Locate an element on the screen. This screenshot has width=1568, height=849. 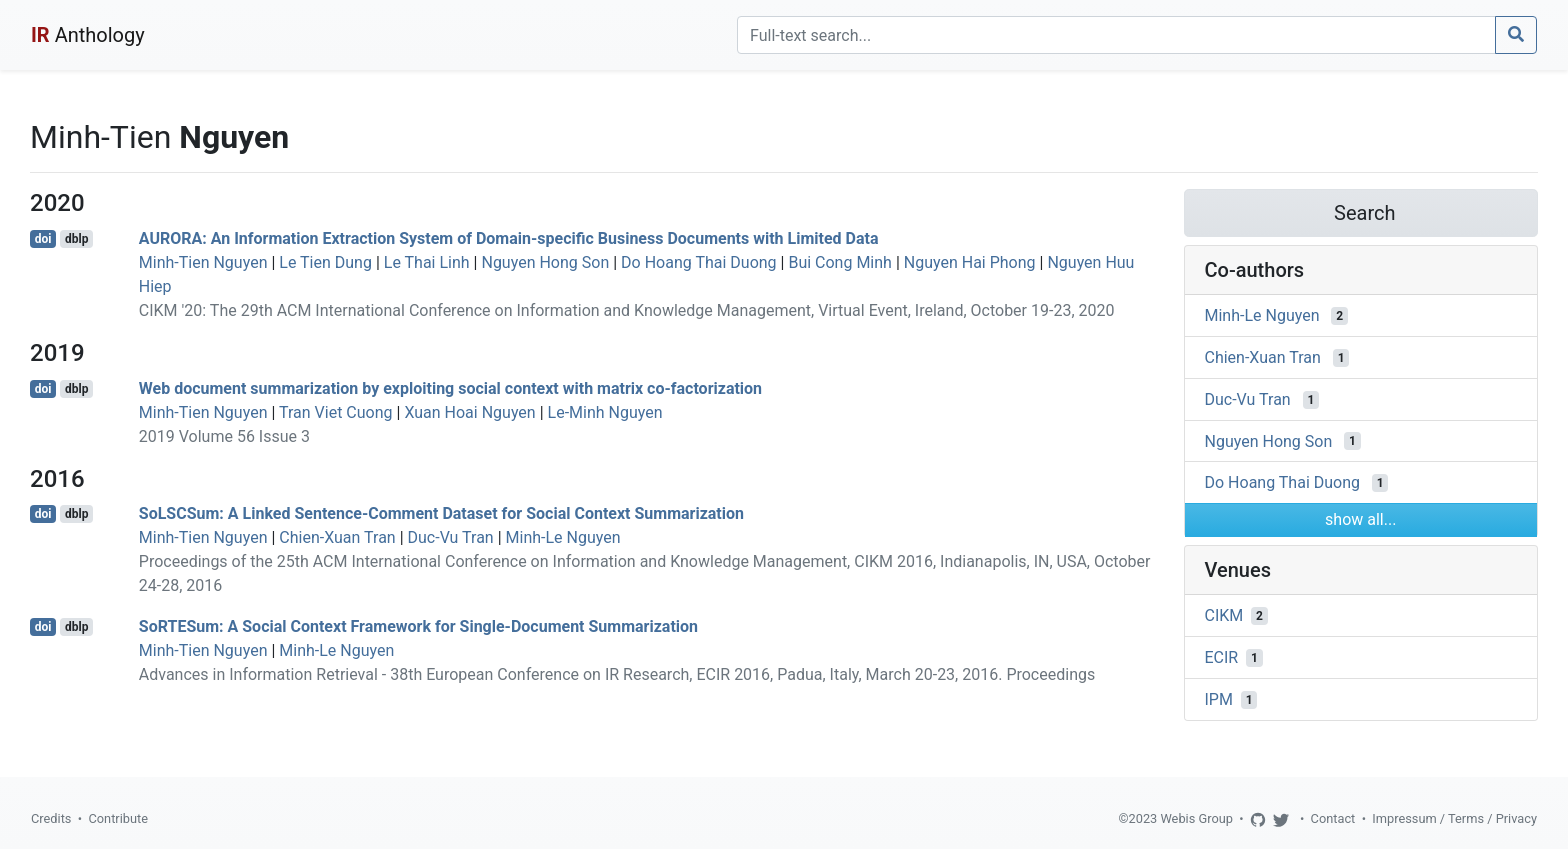
Chien-Xuan Tran is located at coordinates (337, 537).